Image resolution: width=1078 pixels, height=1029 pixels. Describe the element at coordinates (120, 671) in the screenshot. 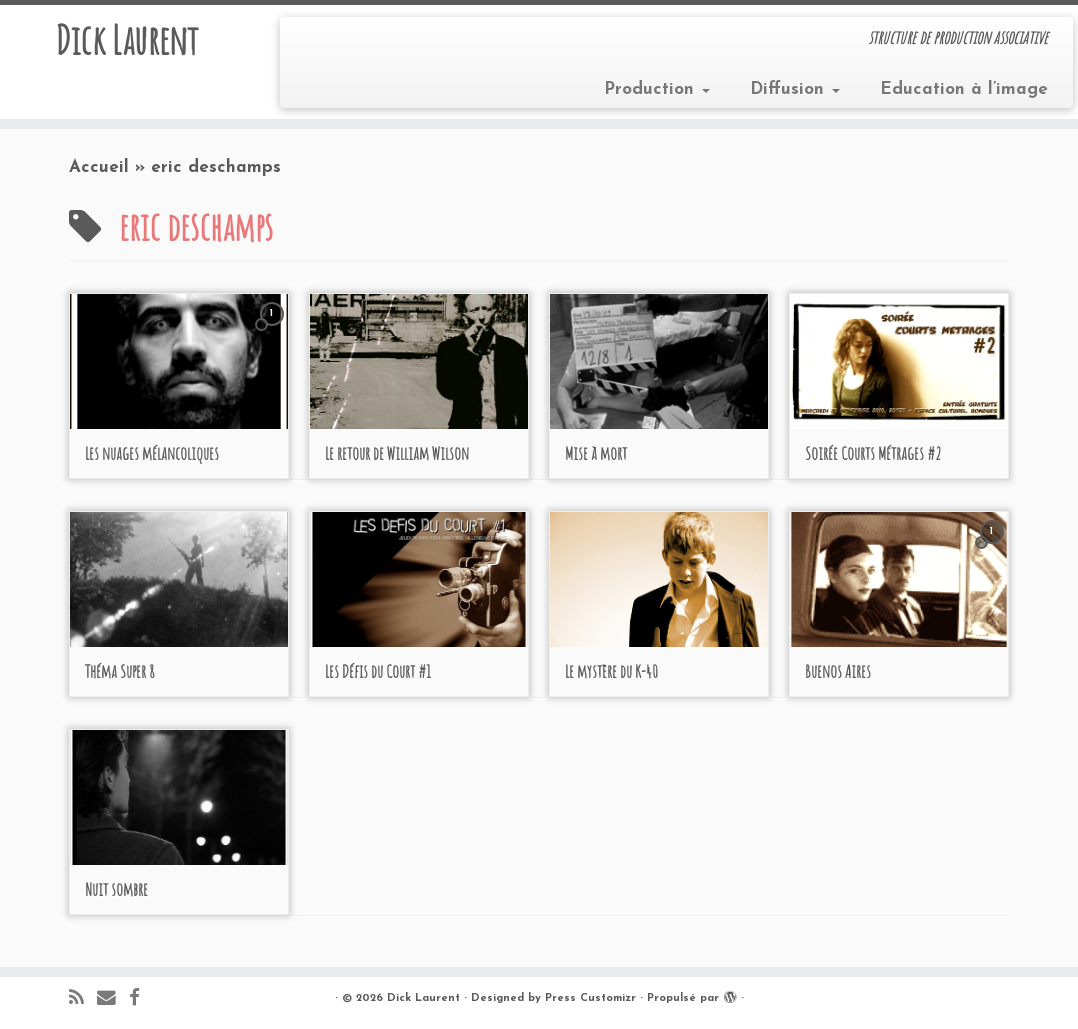

I see `Théma Super 8` at that location.